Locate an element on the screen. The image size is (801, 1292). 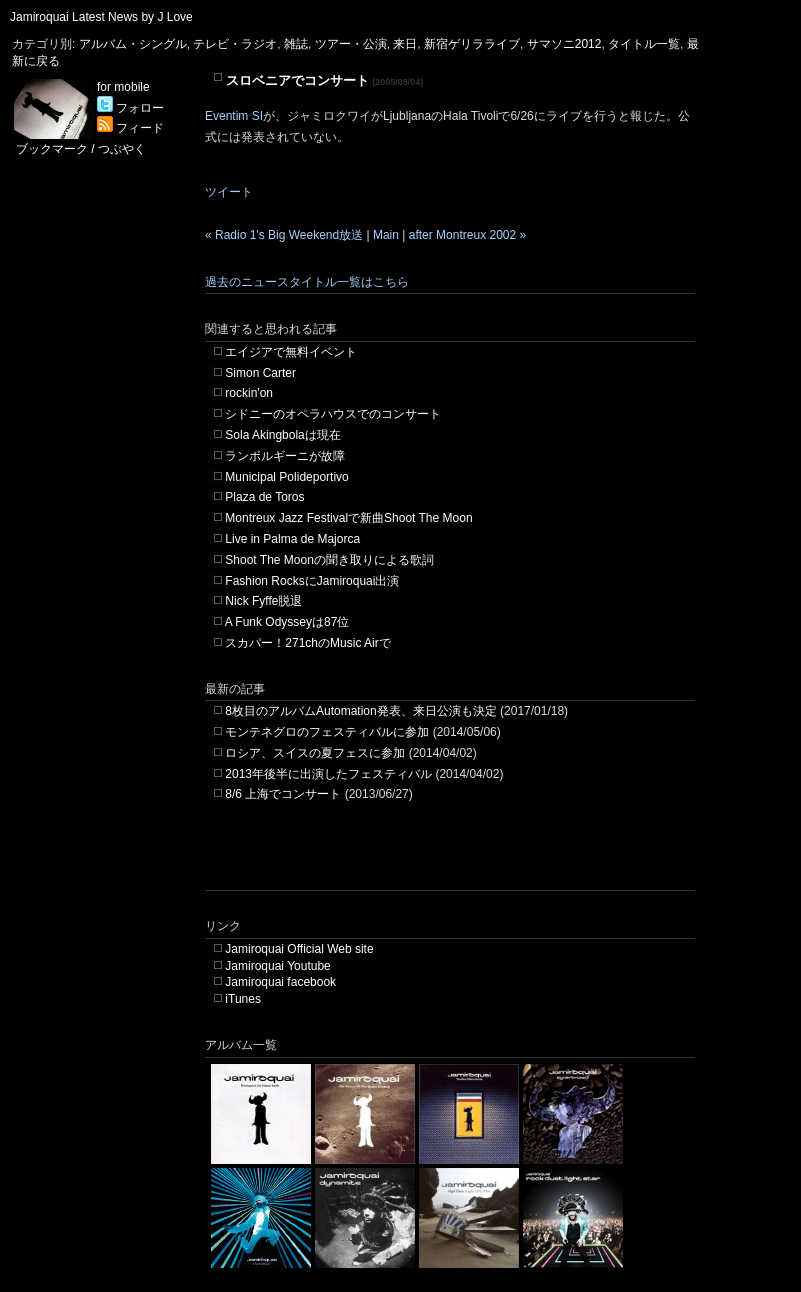
[Advertisement] is located at coordinates (439, 860).